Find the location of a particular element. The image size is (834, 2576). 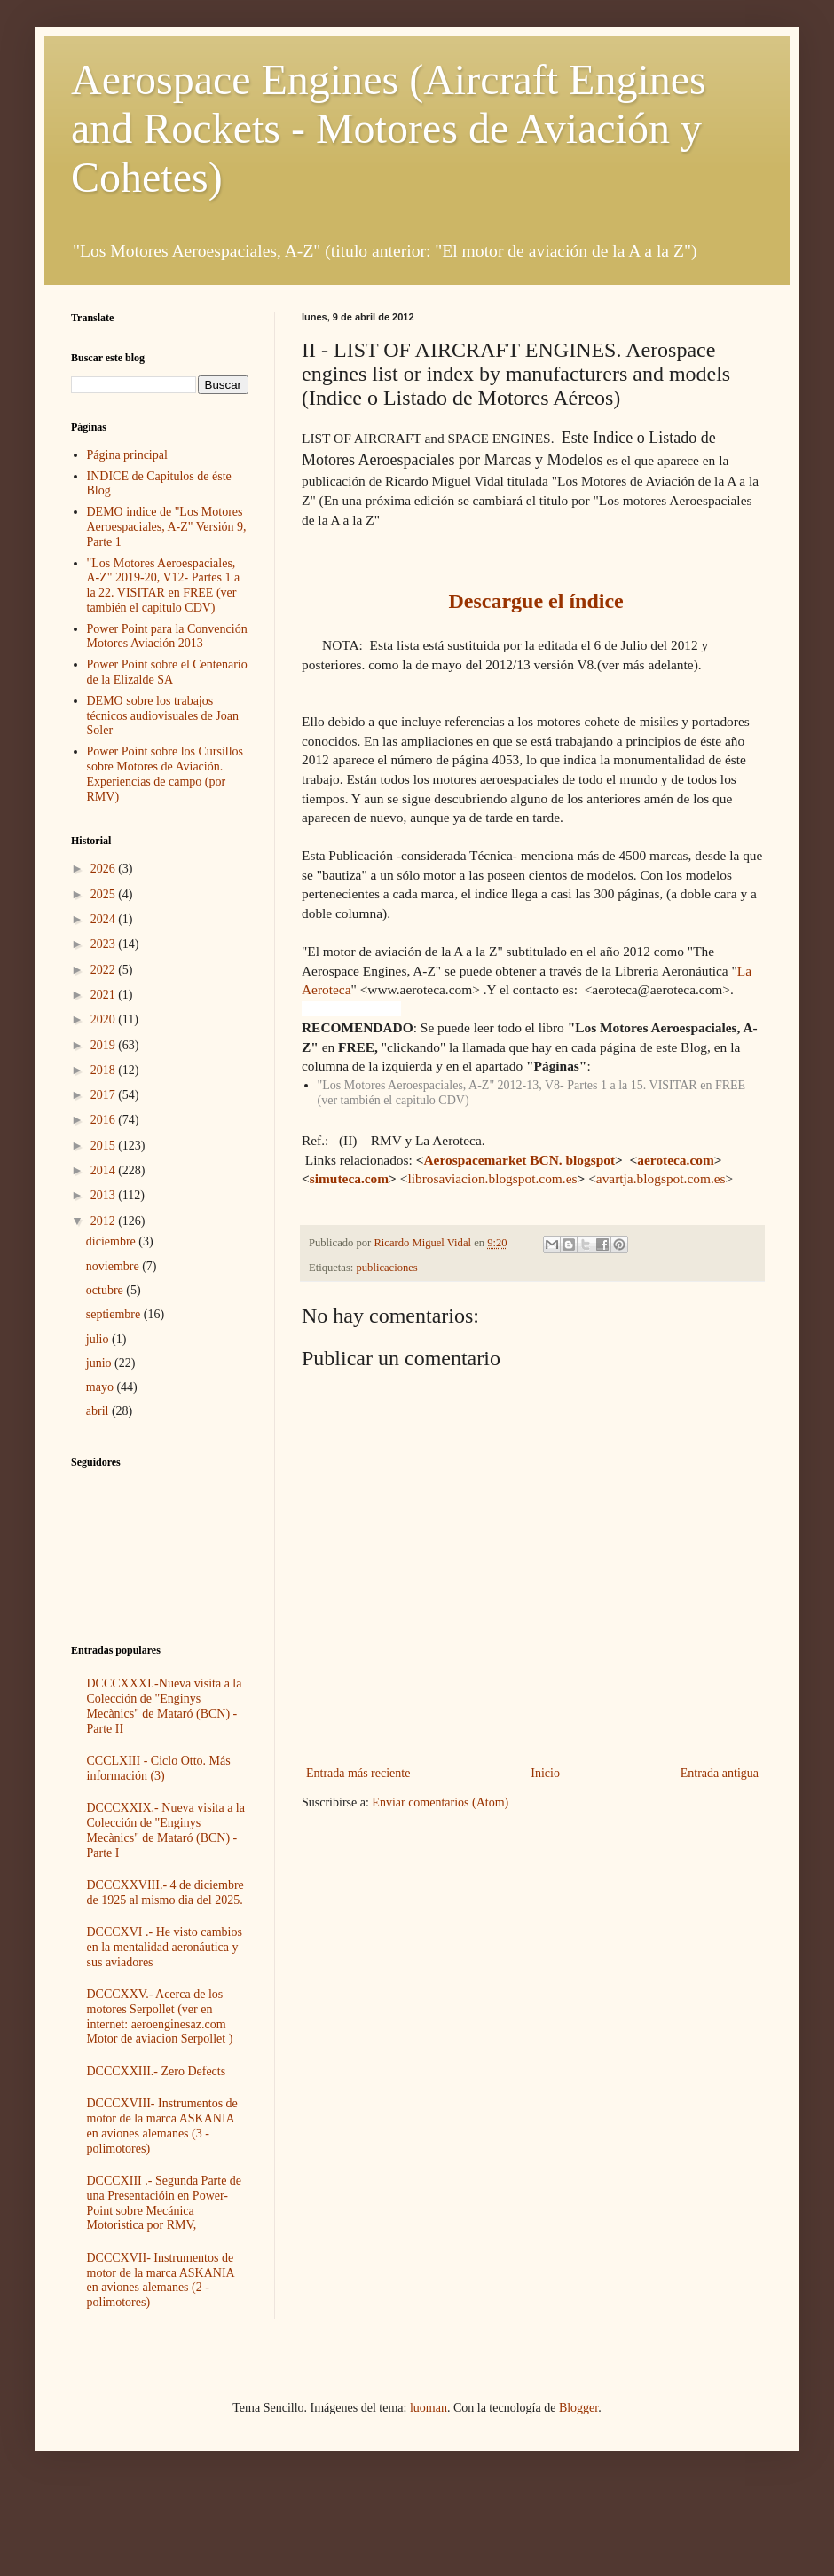

2021 is located at coordinates (104, 994).